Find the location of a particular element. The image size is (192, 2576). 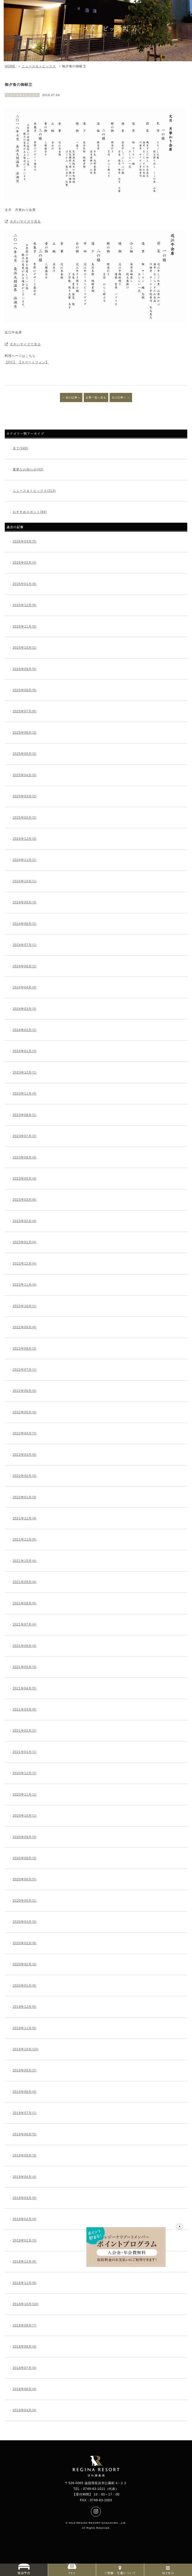

2020年02月(3) is located at coordinates (25, 1964).